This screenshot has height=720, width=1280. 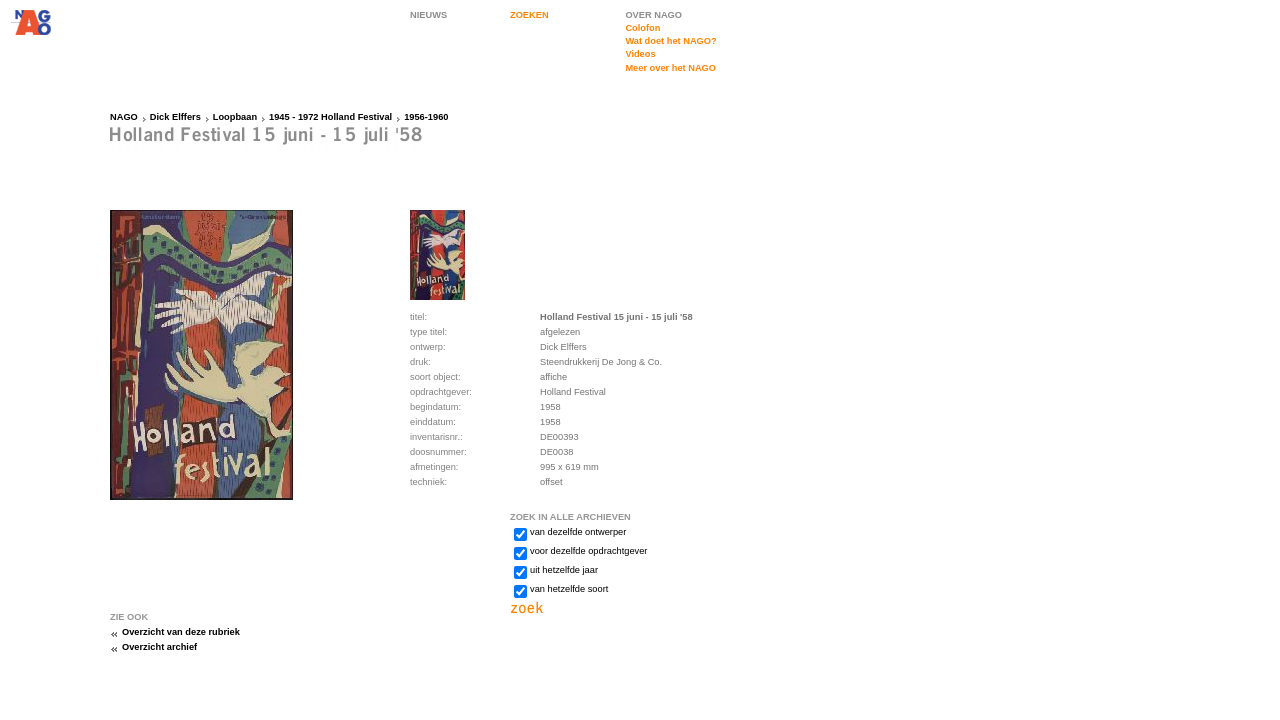 I want to click on uit hetzelfde jaar, so click(x=564, y=570).